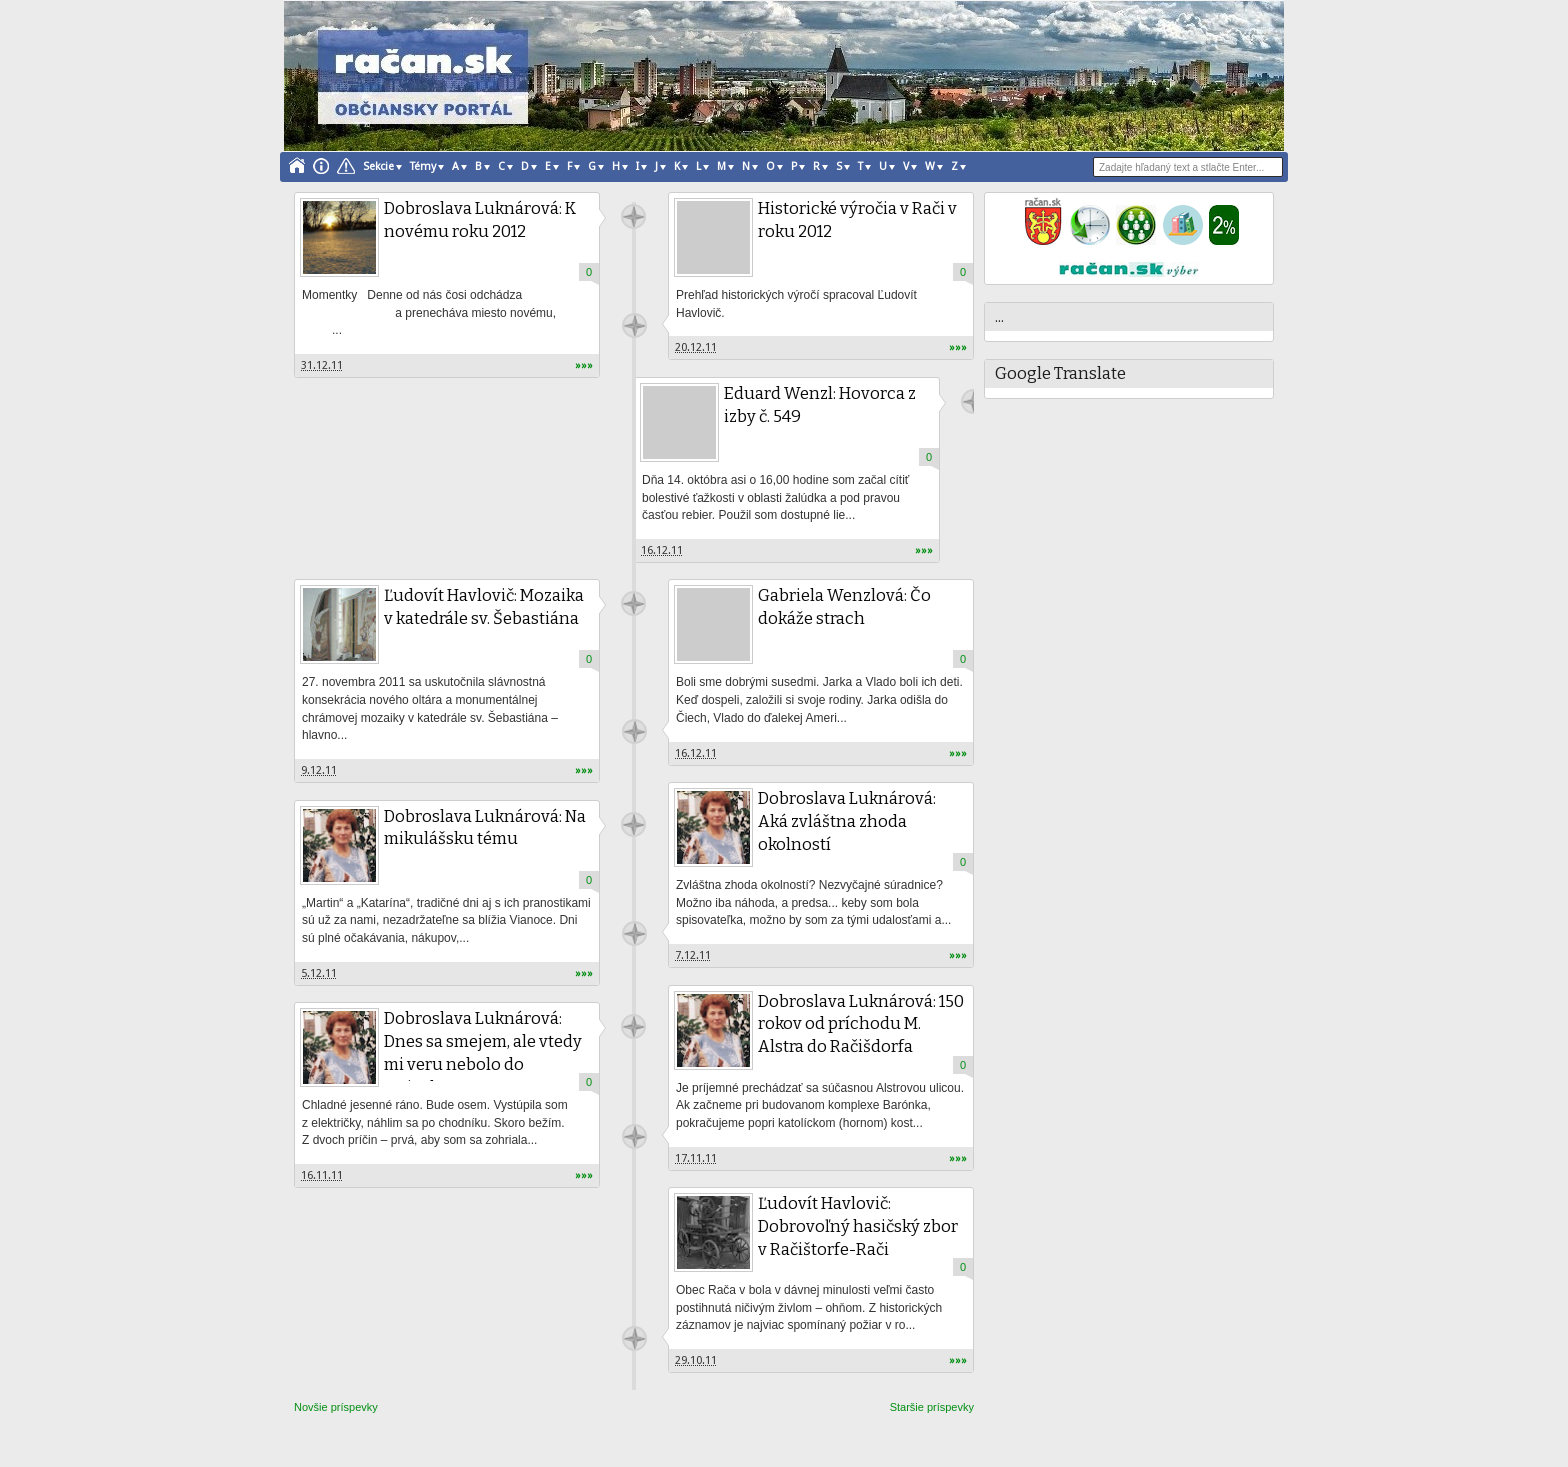  Describe the element at coordinates (634, 325) in the screenshot. I see `Unknown` at that location.